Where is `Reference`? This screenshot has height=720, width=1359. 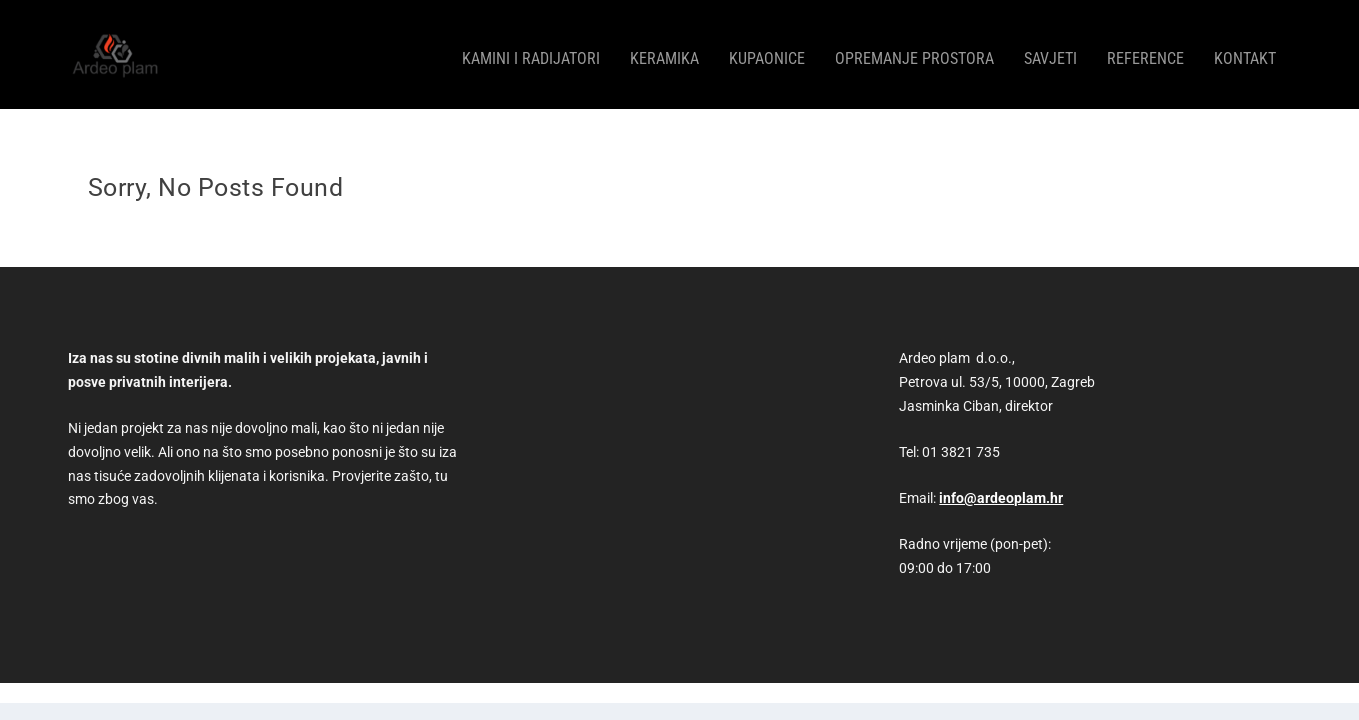
Reference is located at coordinates (1145, 50).